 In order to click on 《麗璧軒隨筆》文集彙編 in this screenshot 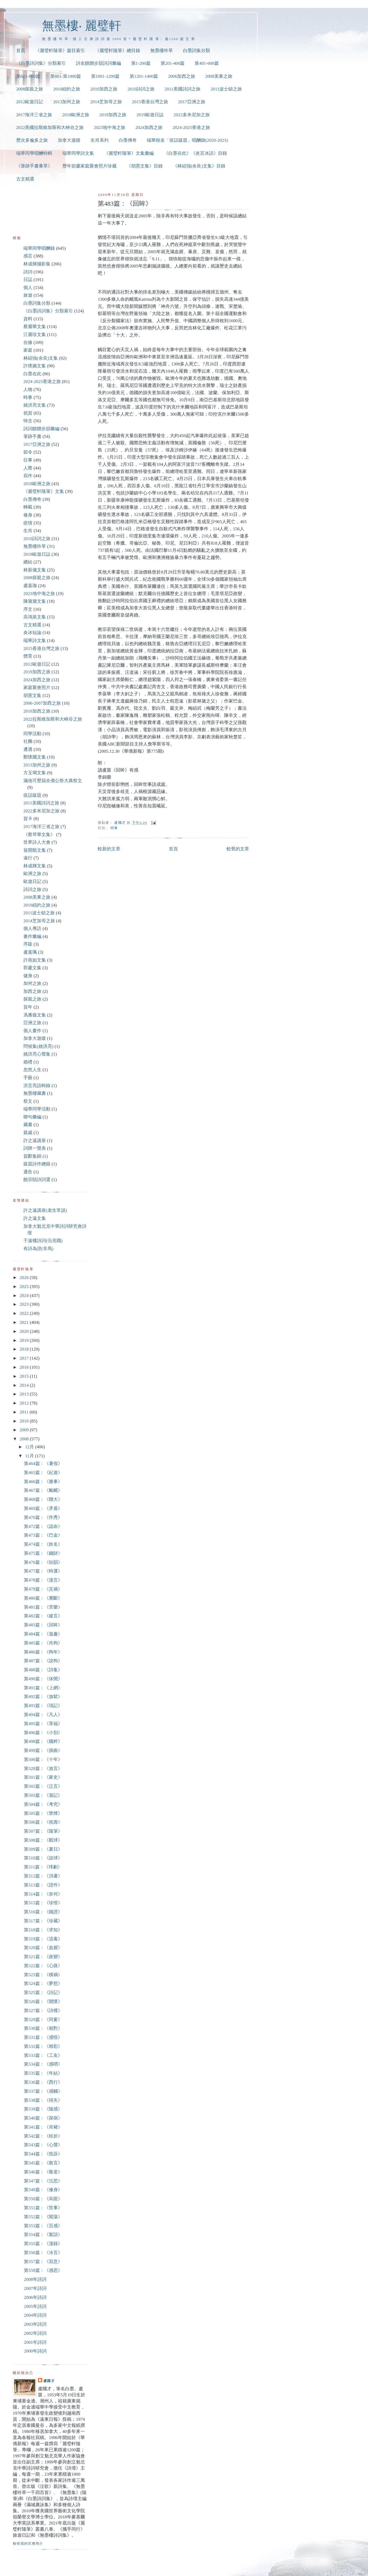, I will do `click(129, 153)`.